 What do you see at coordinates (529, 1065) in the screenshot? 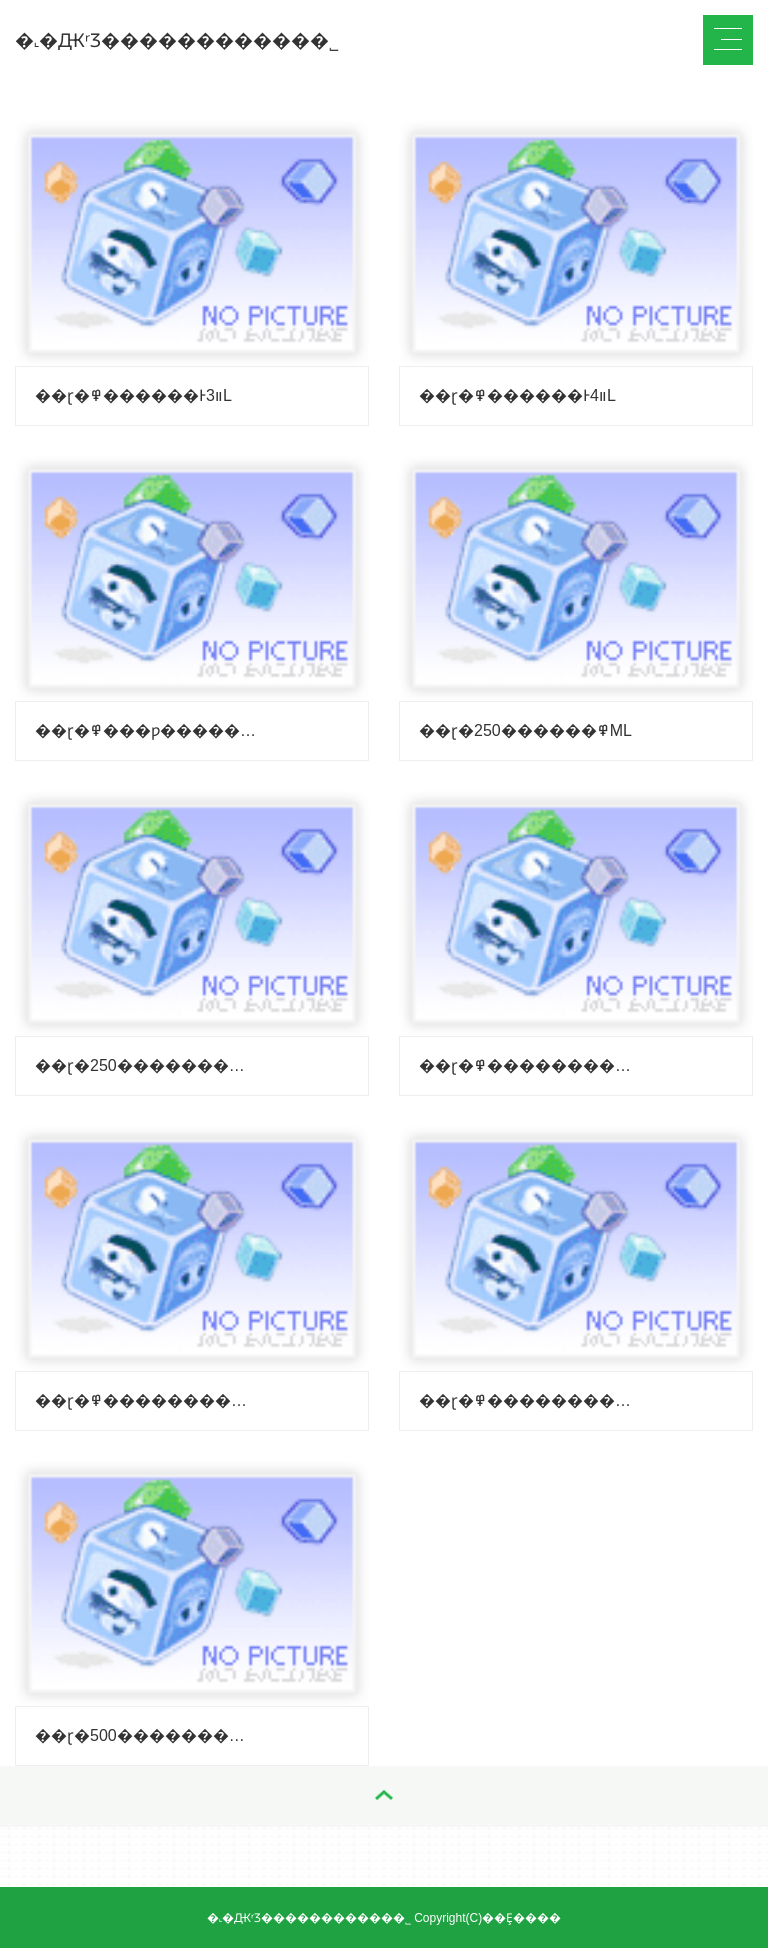
I see `��ɽ�߾����������` at bounding box center [529, 1065].